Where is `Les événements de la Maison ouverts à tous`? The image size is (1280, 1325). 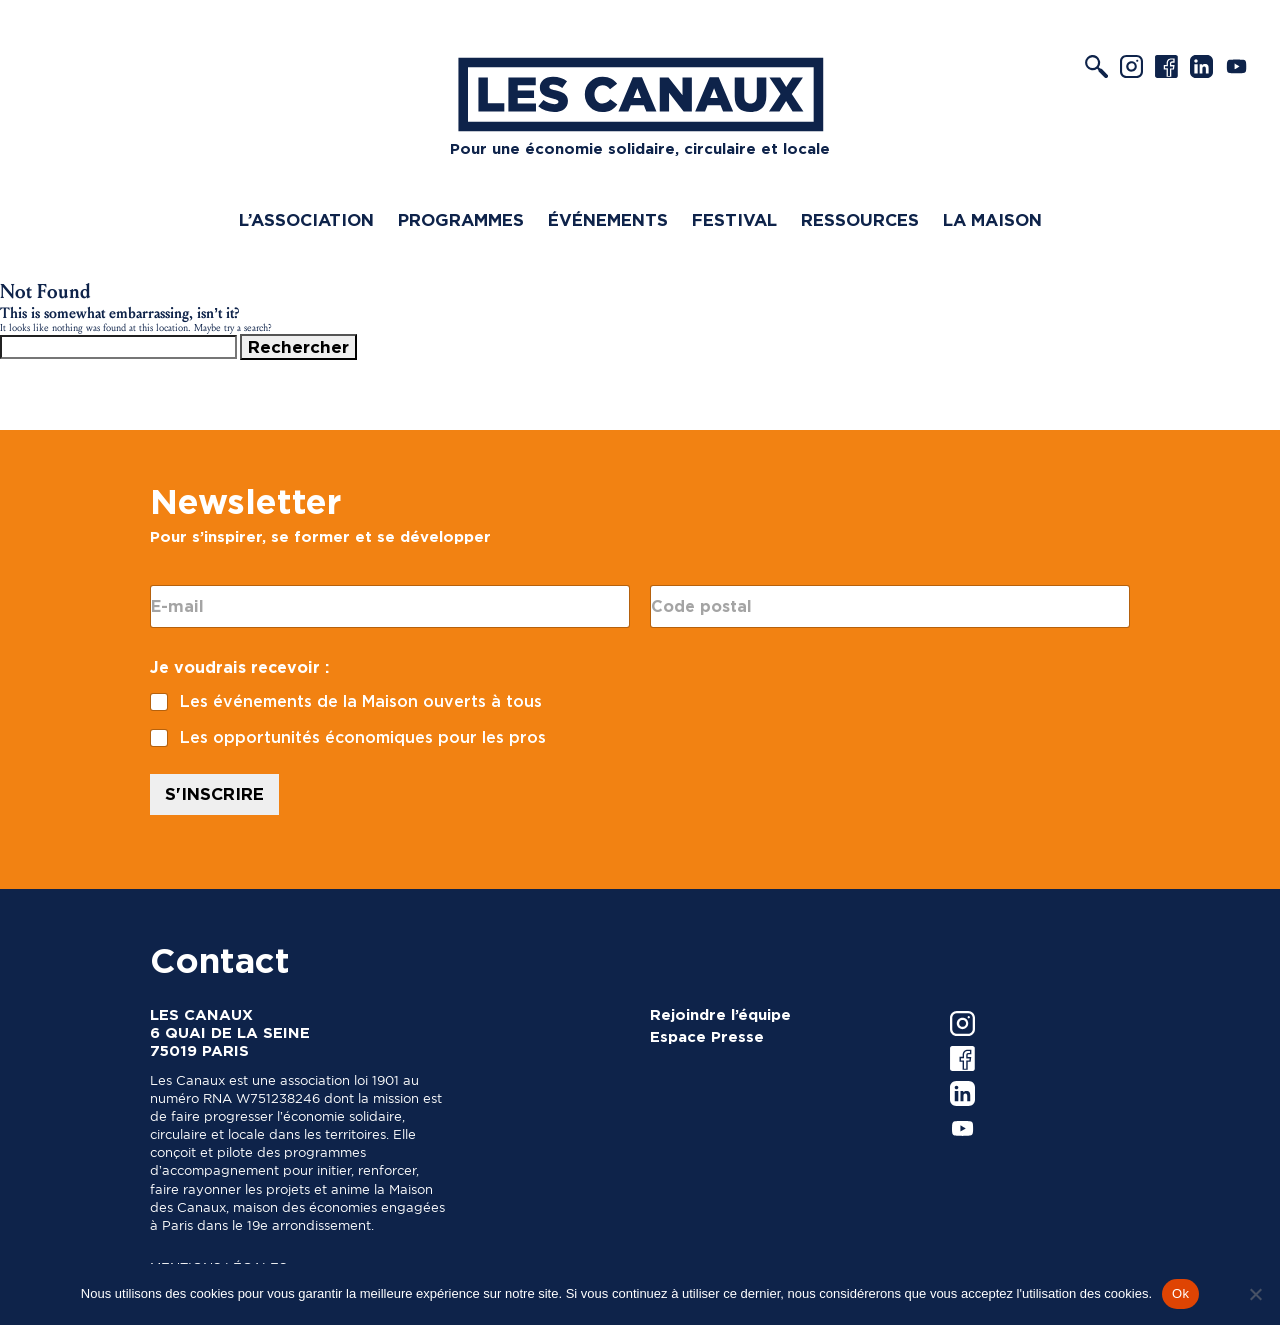
Les événements de la Maison ouverts à tous is located at coordinates (361, 701).